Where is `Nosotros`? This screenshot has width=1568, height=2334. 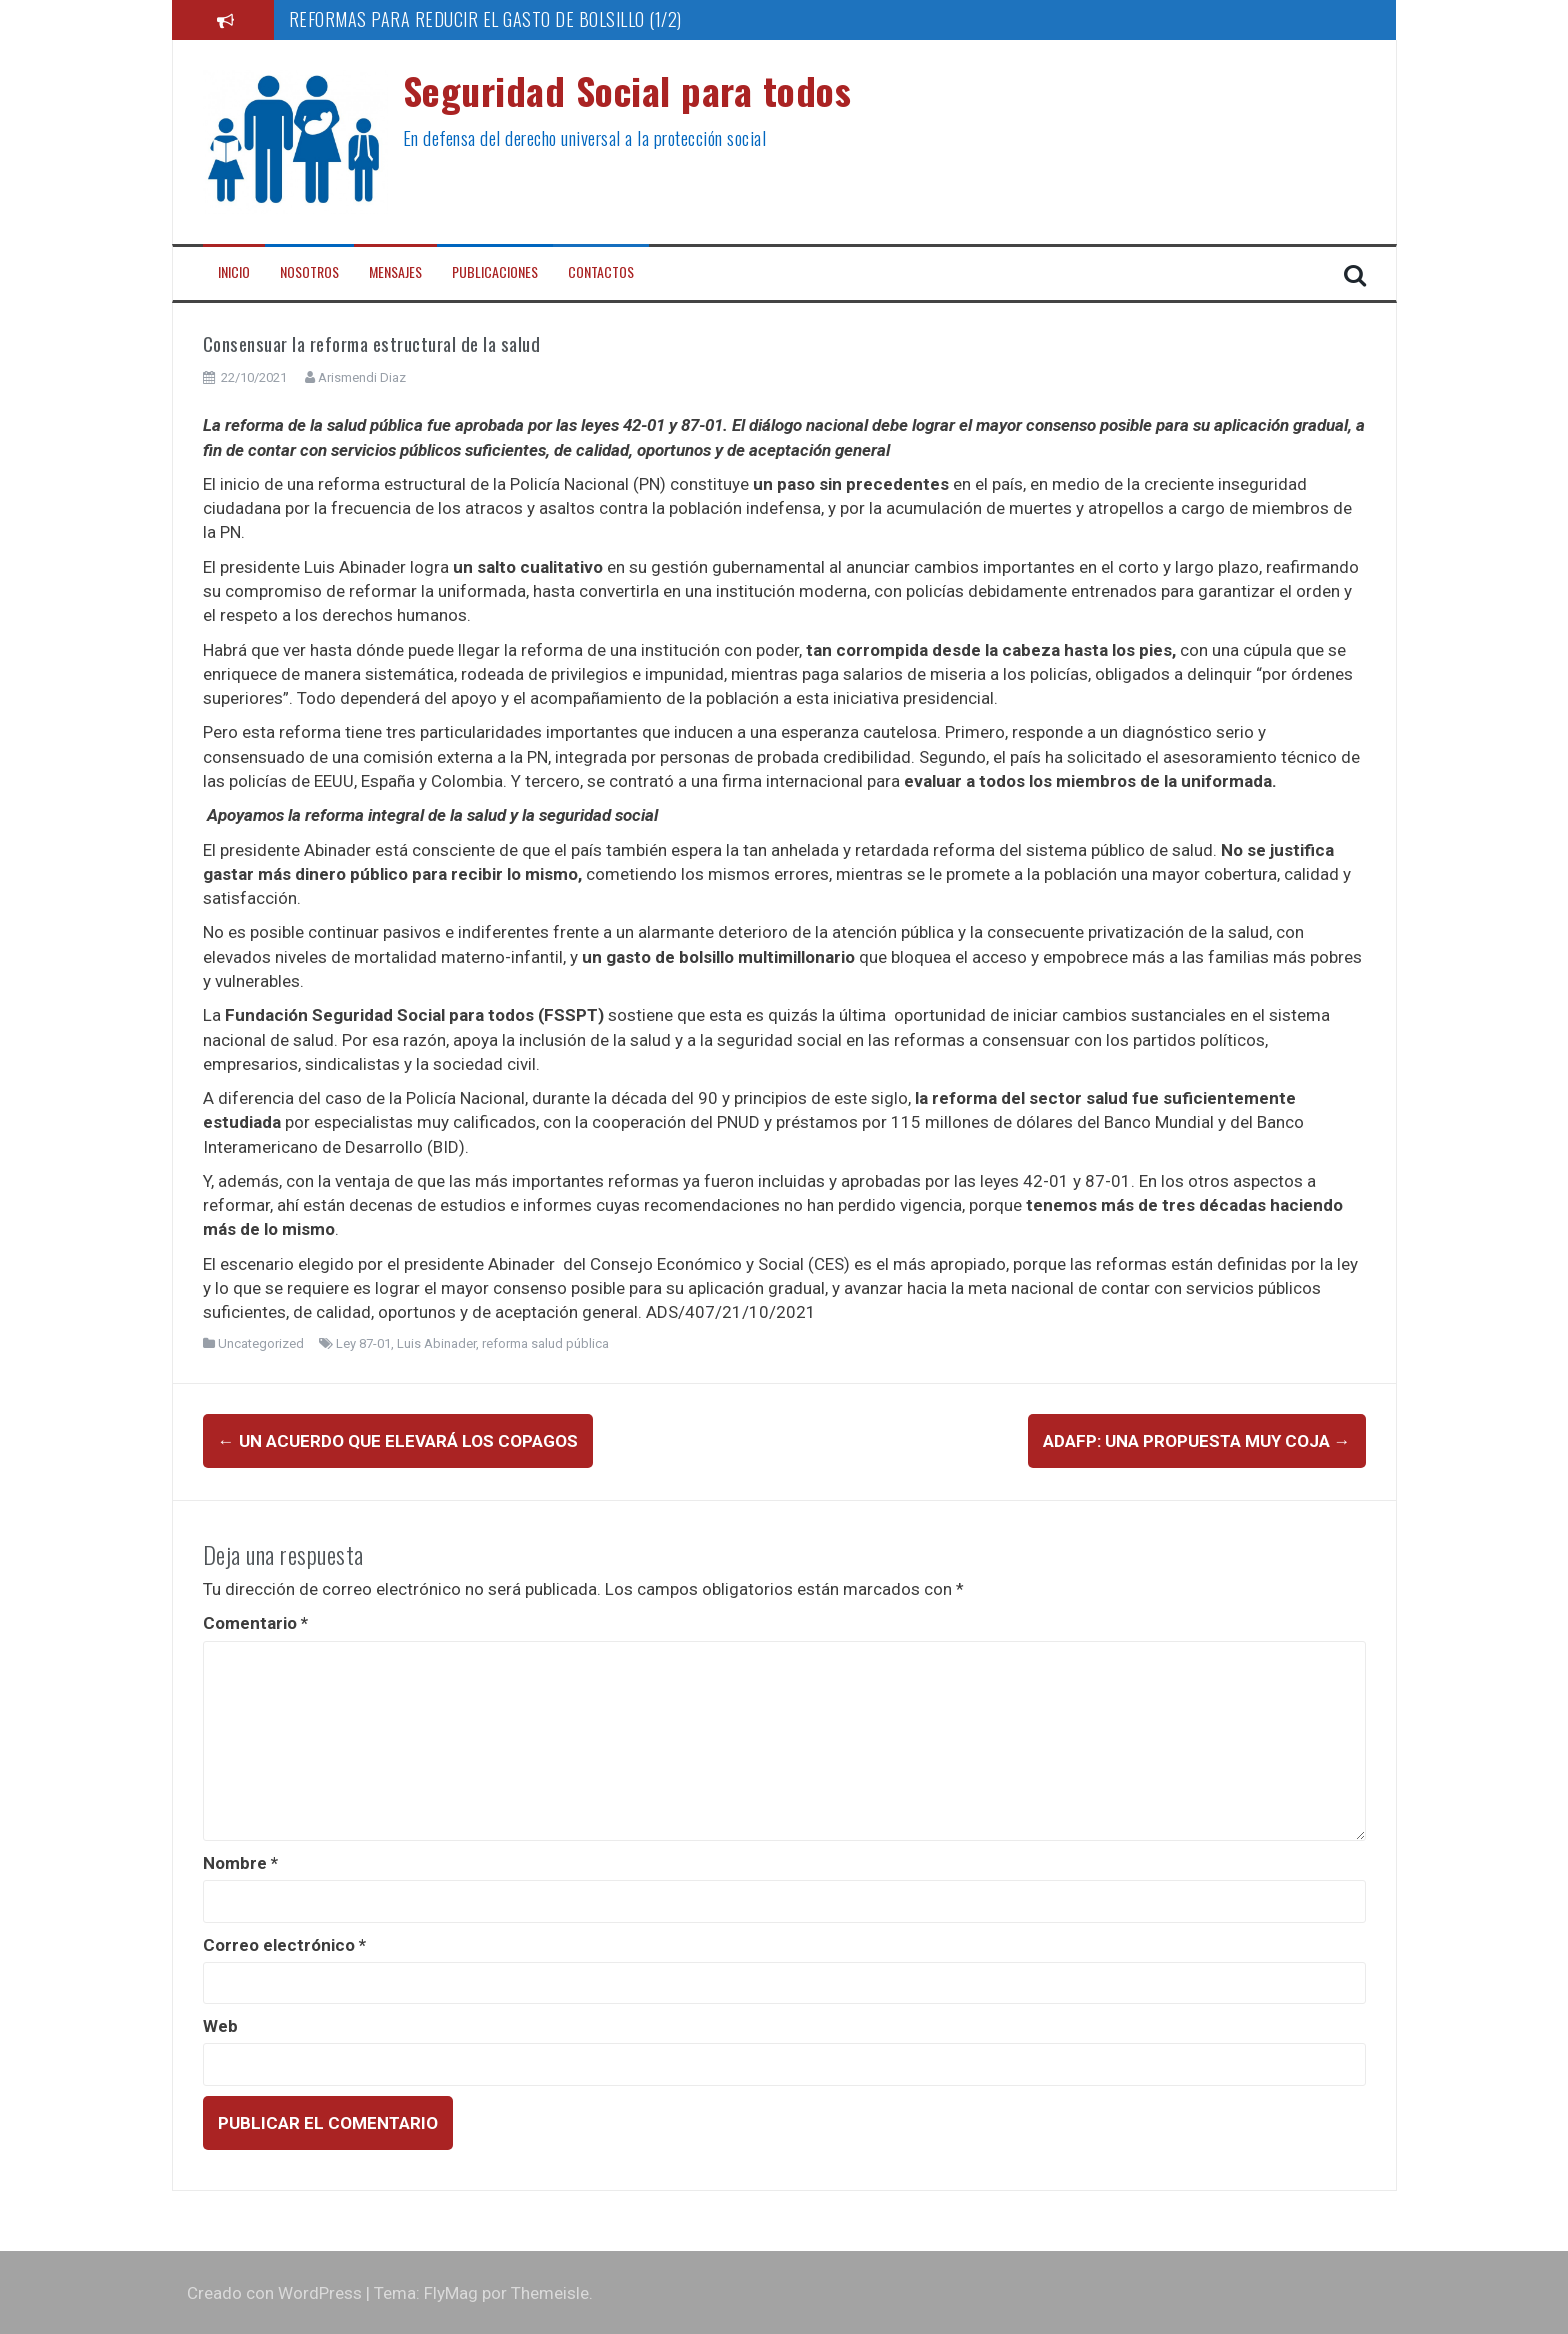
Nosotros is located at coordinates (309, 272).